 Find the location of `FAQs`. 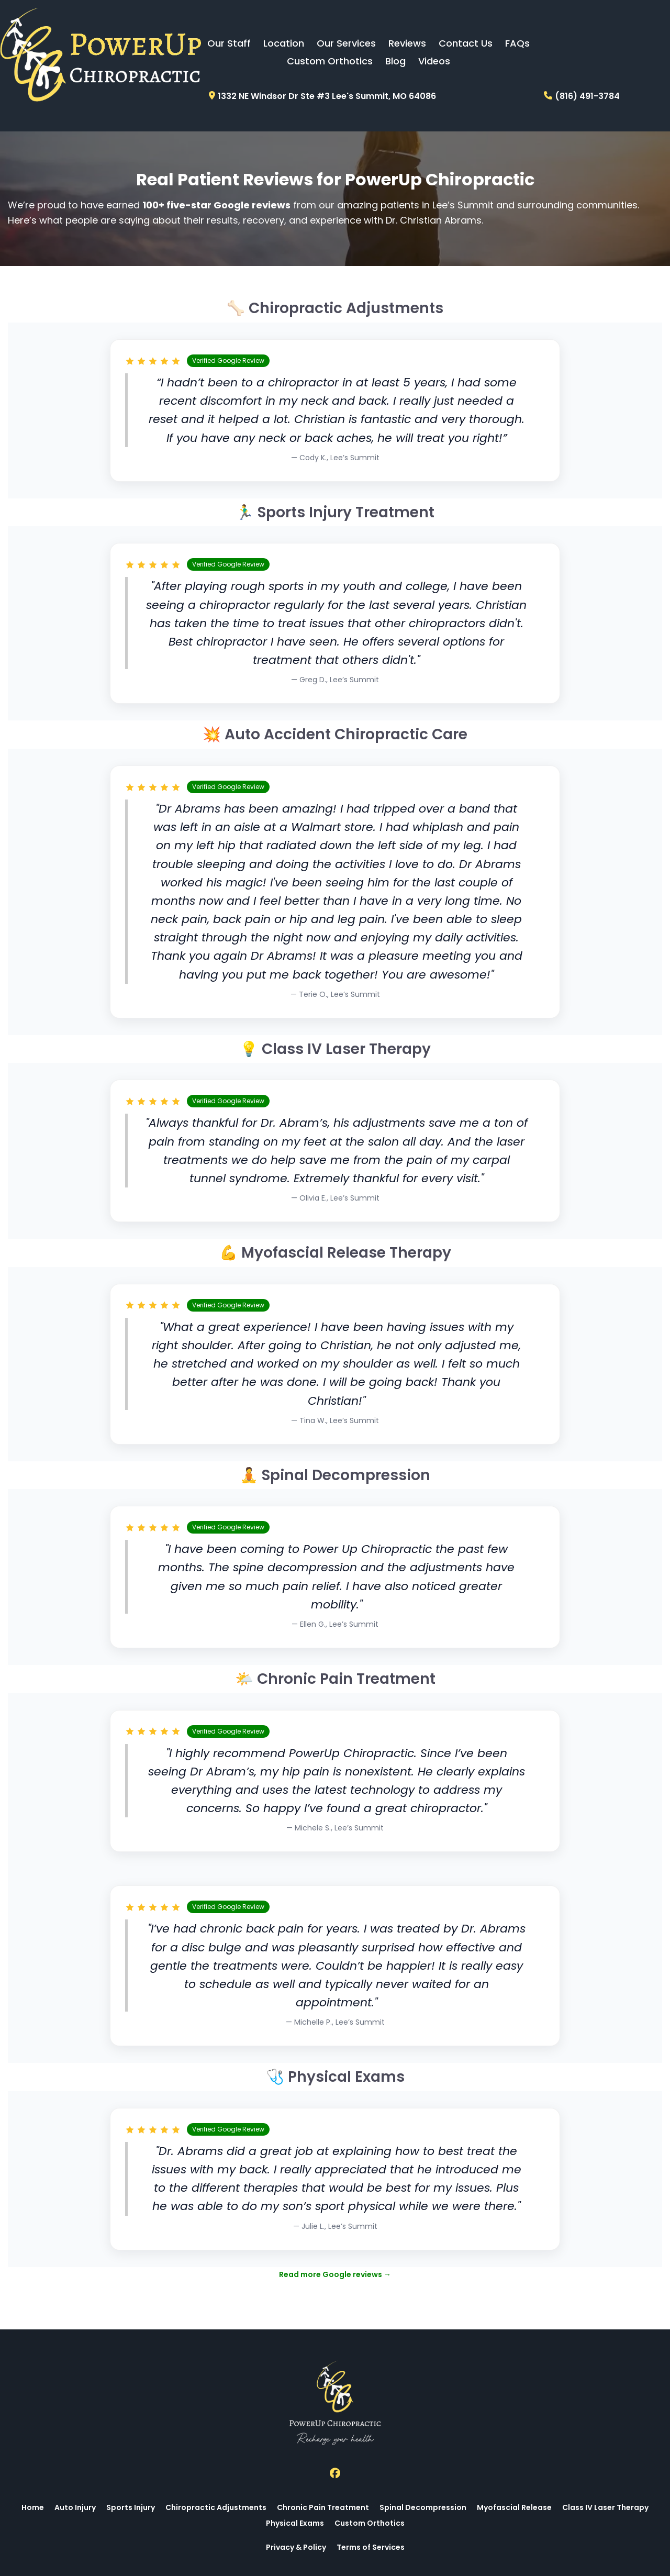

FAQs is located at coordinates (517, 43).